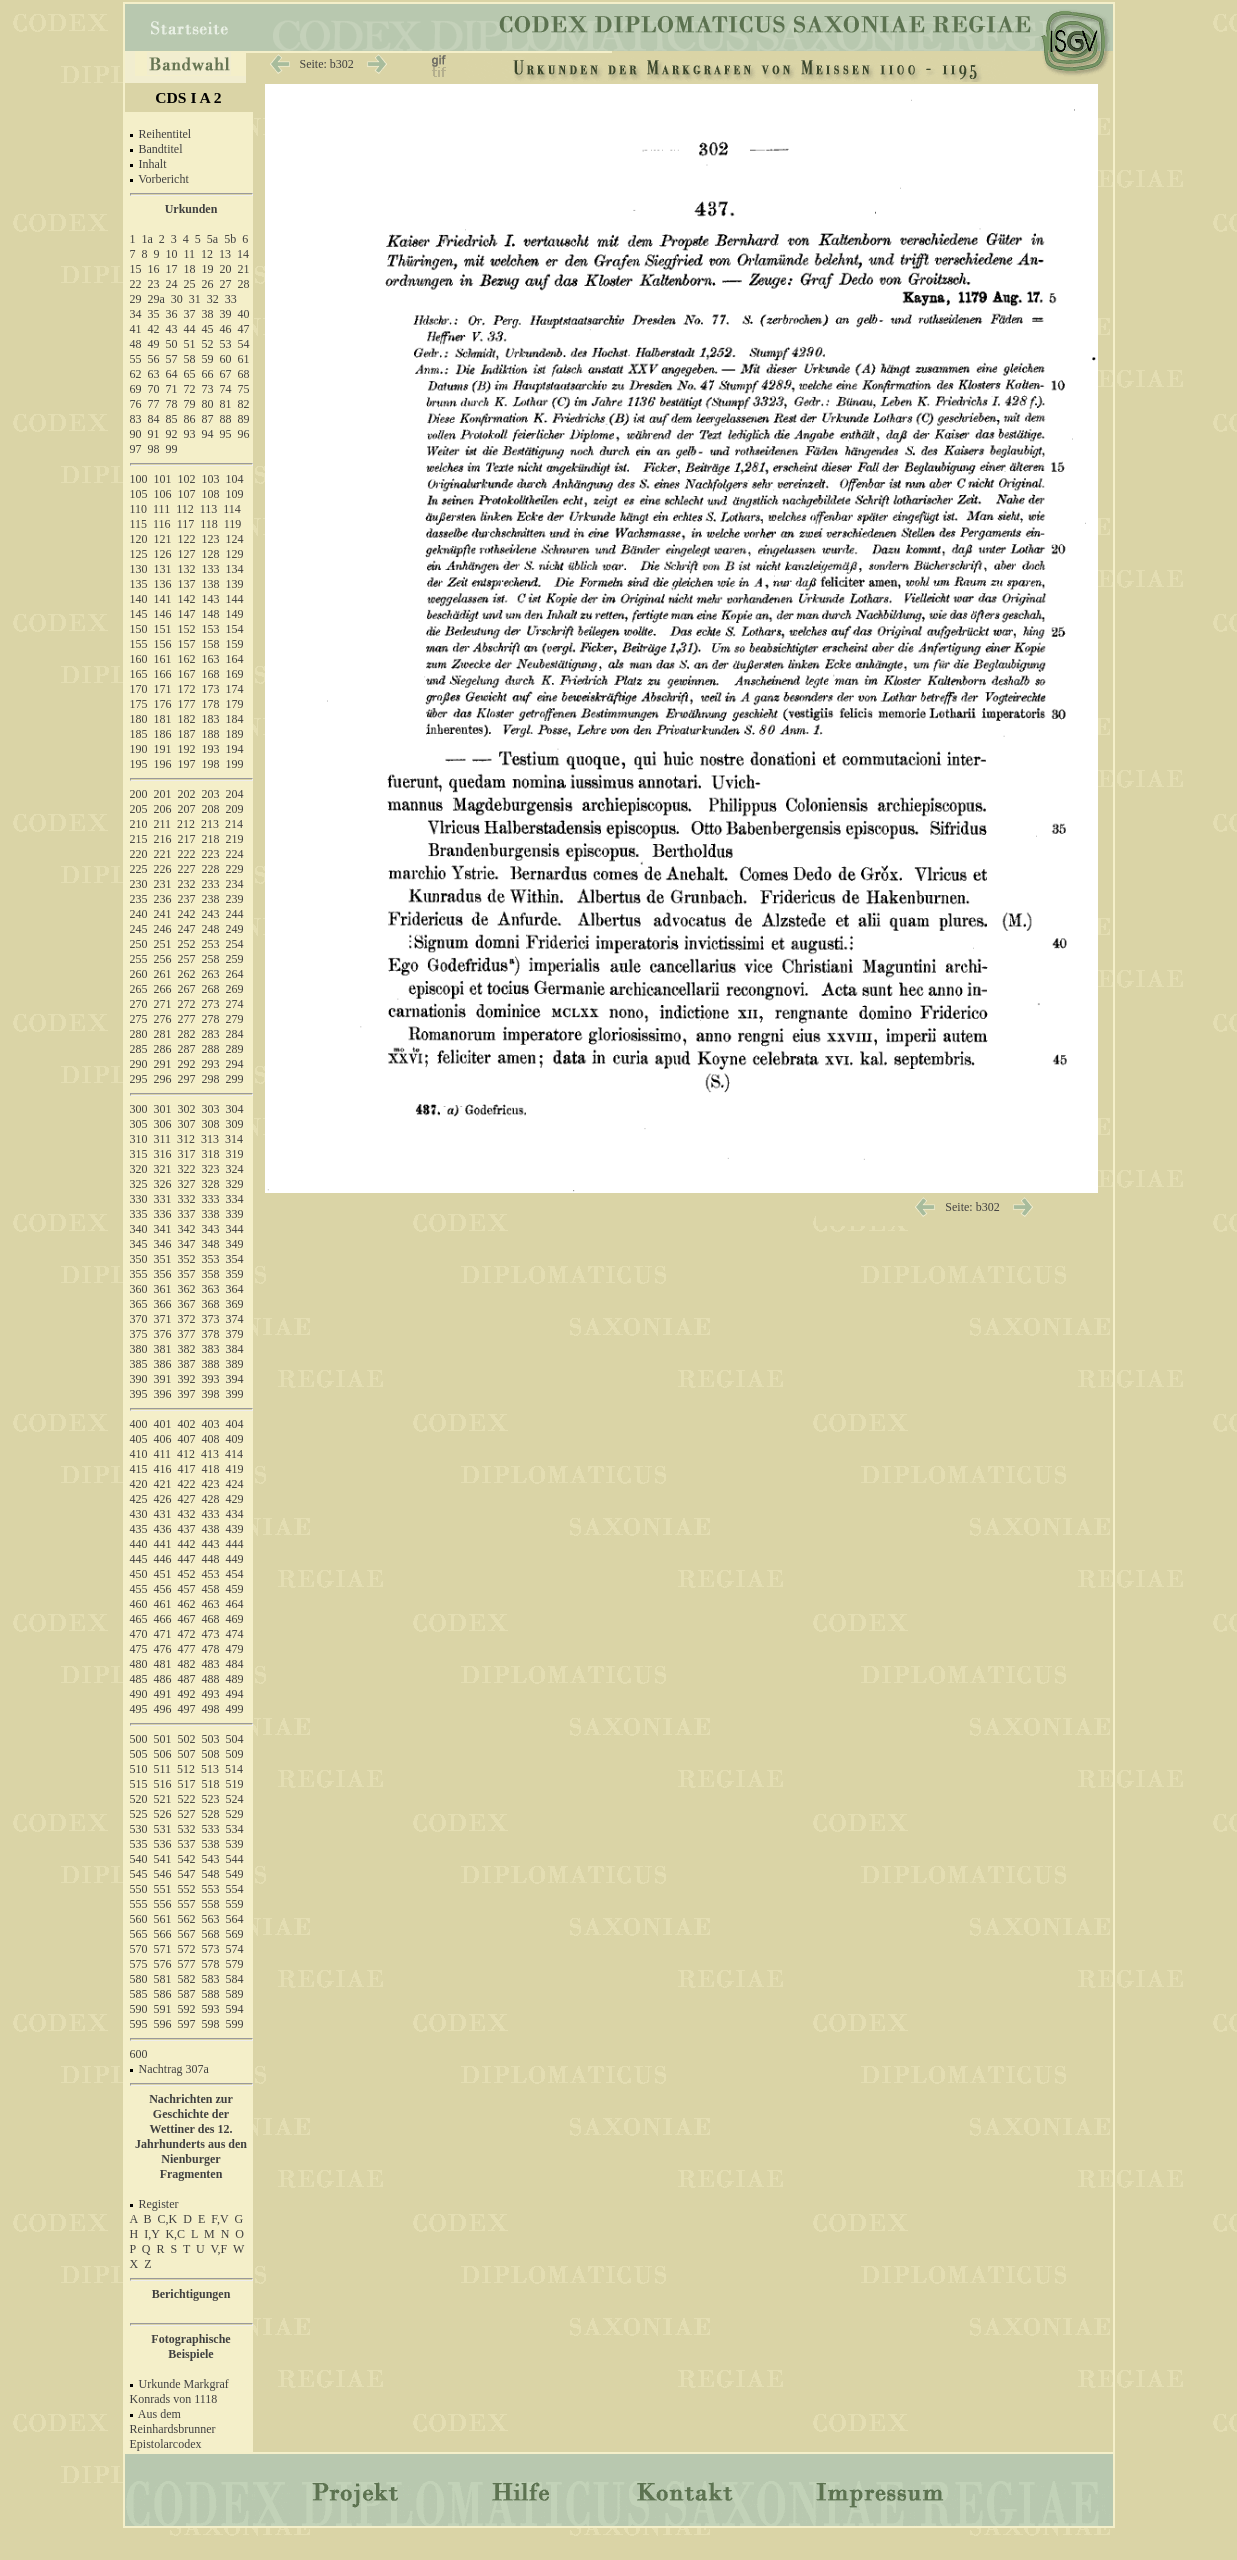 The width and height of the screenshot is (1237, 2560). Describe the element at coordinates (235, 1889) in the screenshot. I see `554` at that location.